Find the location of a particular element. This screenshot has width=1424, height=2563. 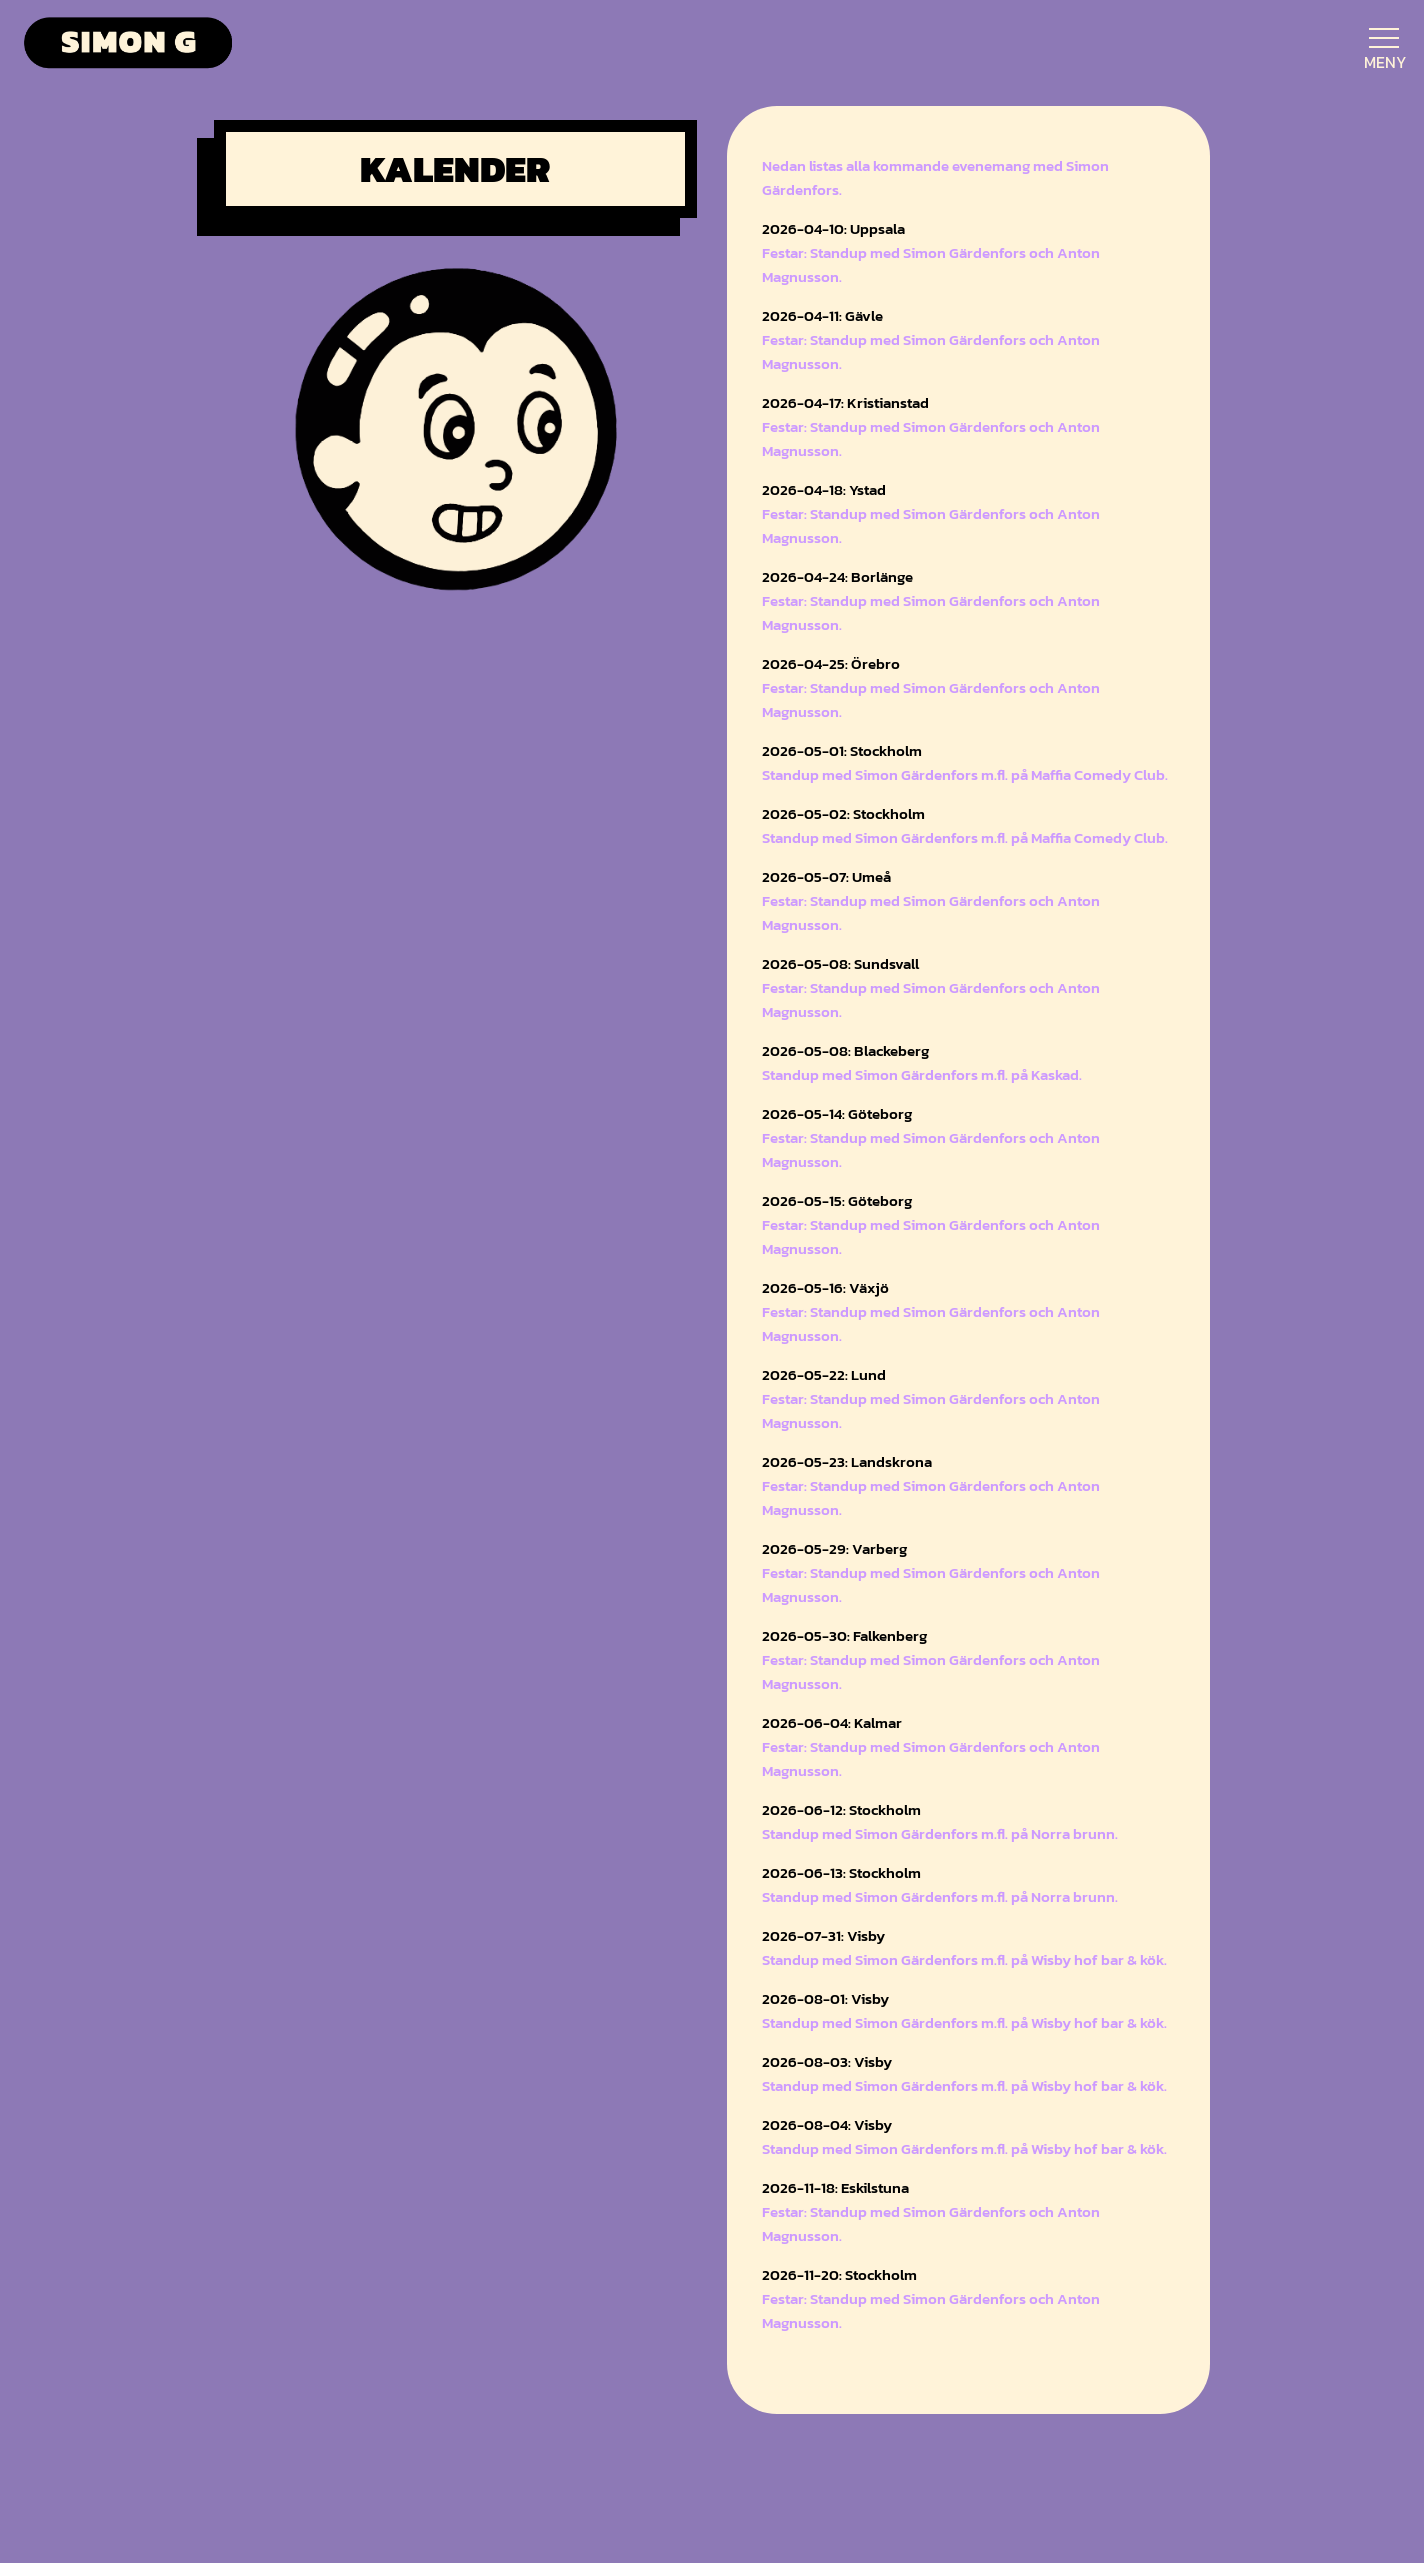

2026-05-02: Stockholm is located at coordinates (843, 813).